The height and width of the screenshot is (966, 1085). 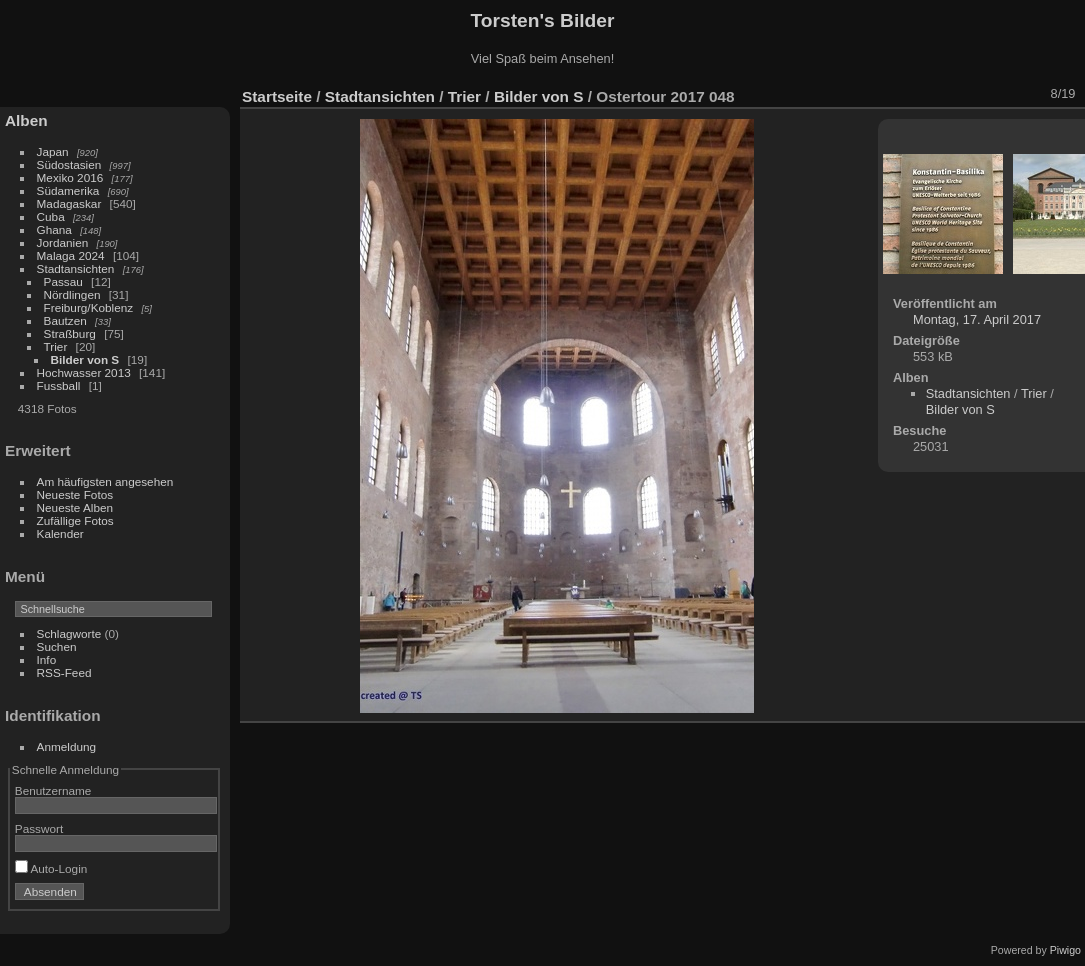 What do you see at coordinates (72, 294) in the screenshot?
I see `Nördlingen` at bounding box center [72, 294].